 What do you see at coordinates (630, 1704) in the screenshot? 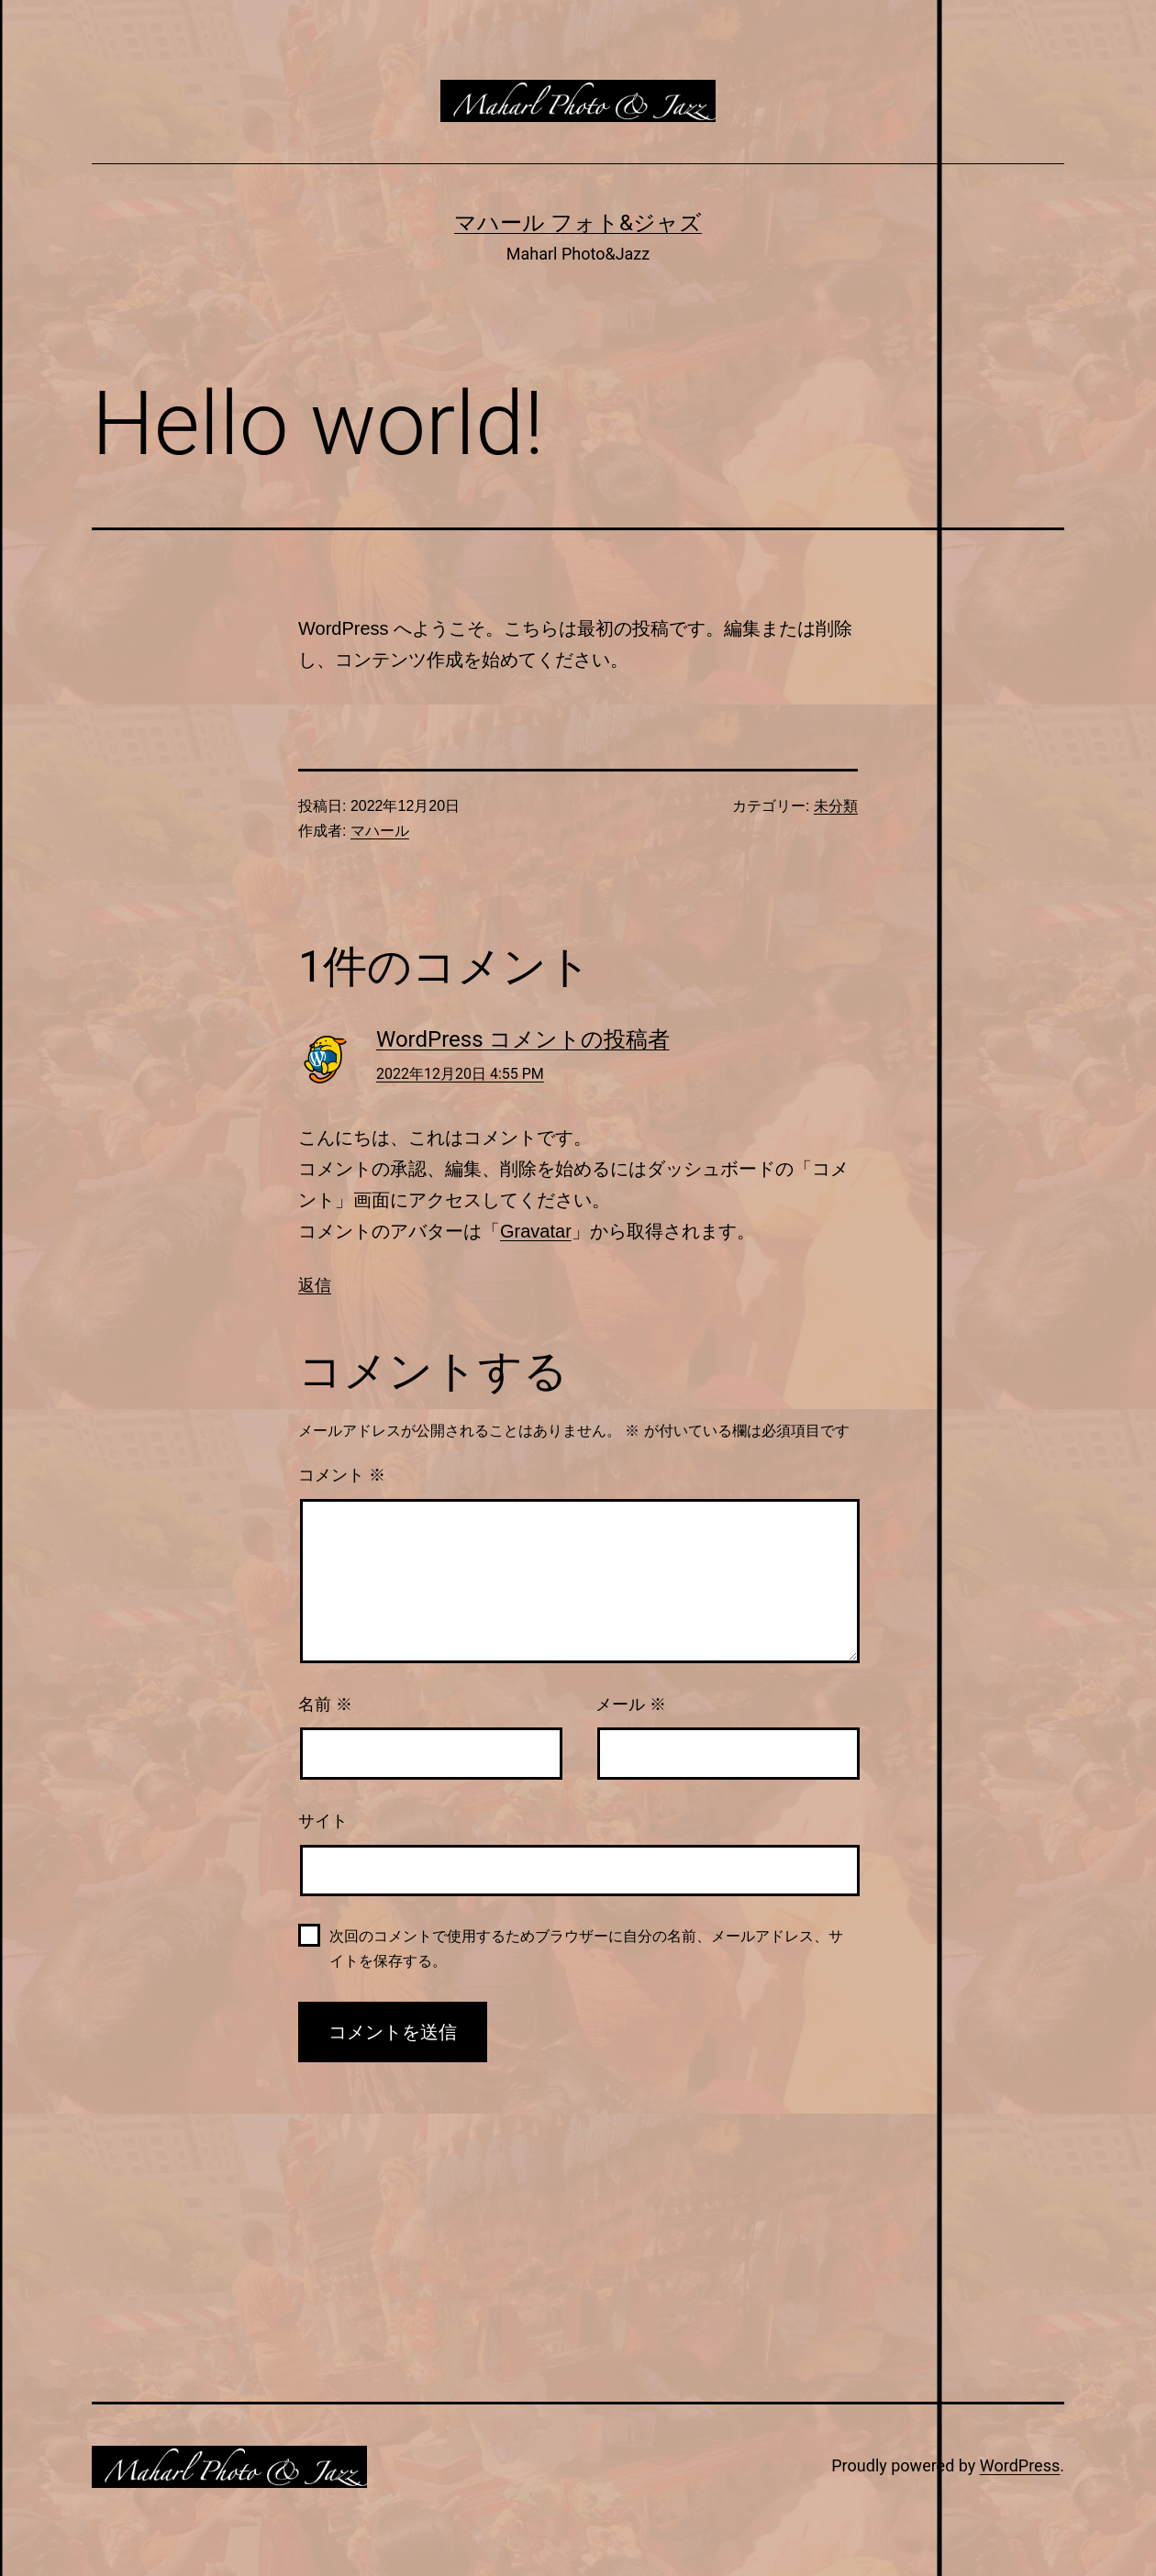
I see `メール` at bounding box center [630, 1704].